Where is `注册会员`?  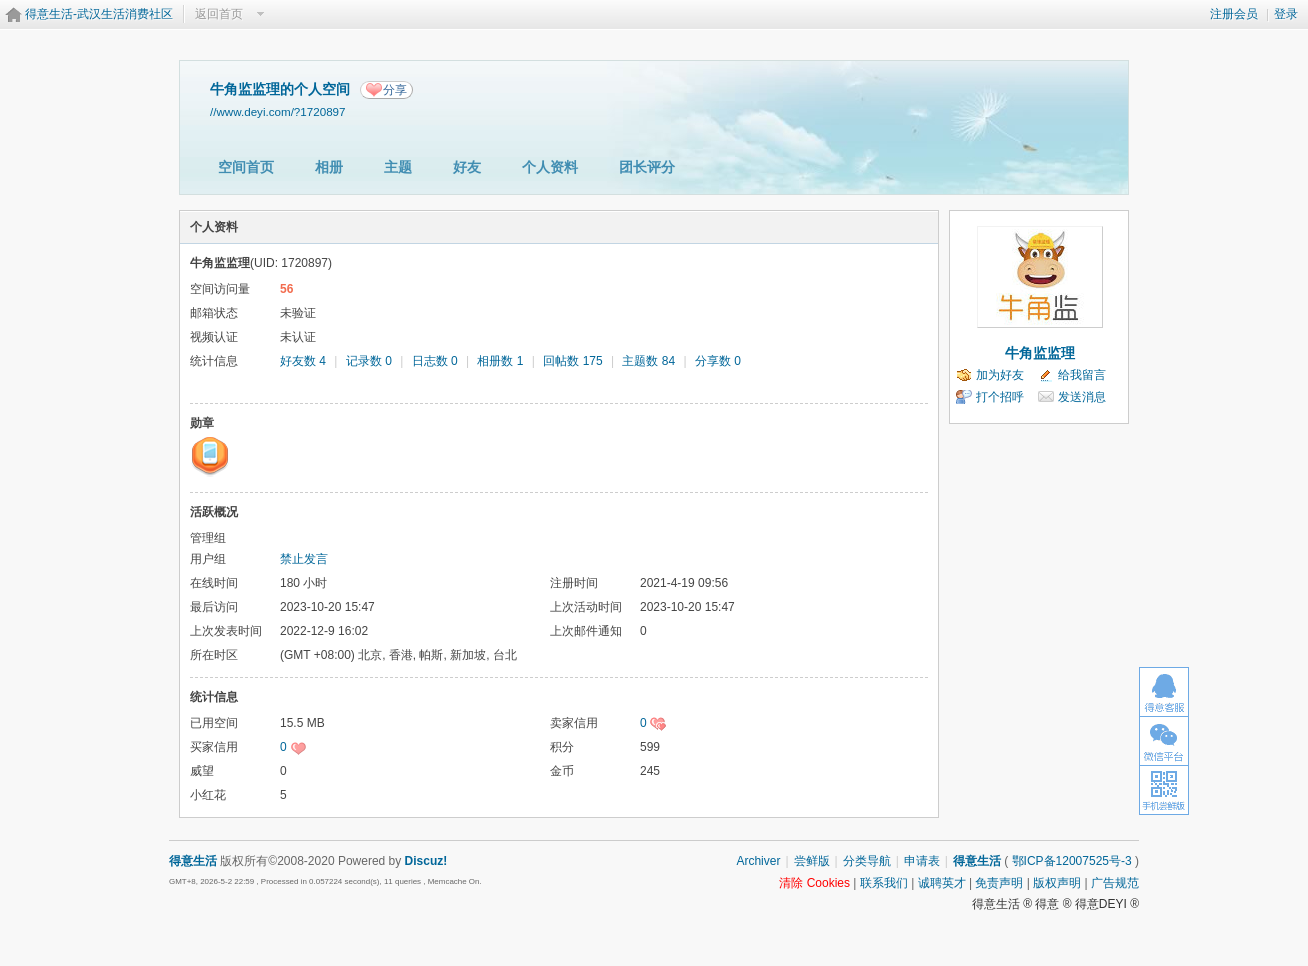 注册会员 is located at coordinates (1234, 14).